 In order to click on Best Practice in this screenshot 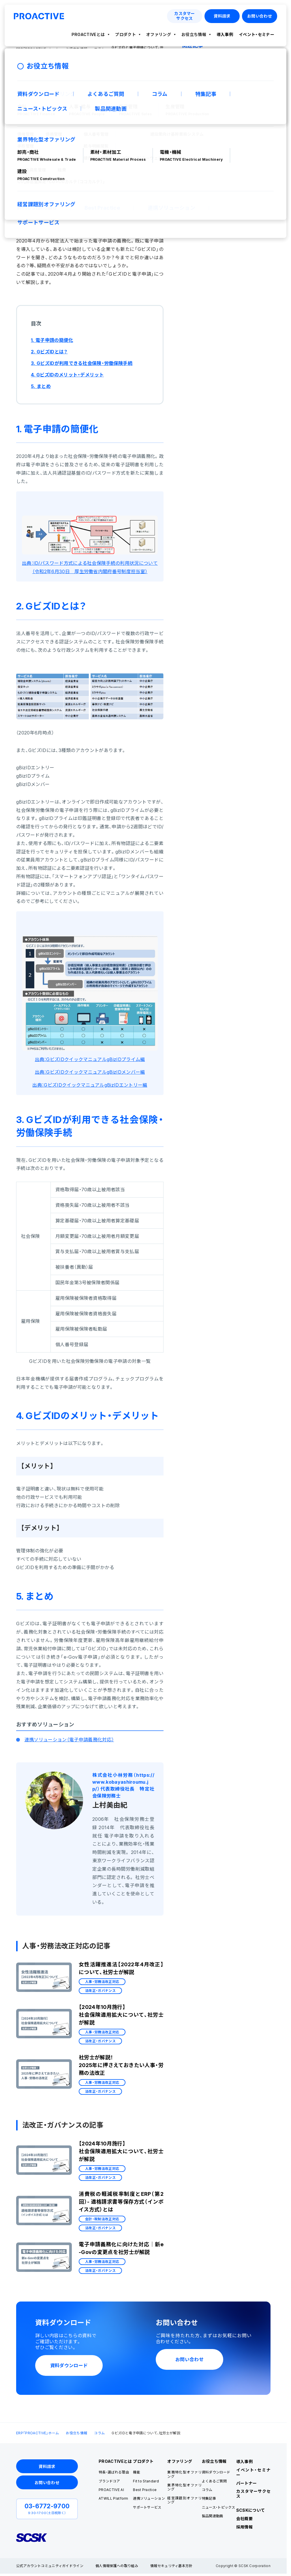, I will do `click(145, 2490)`.